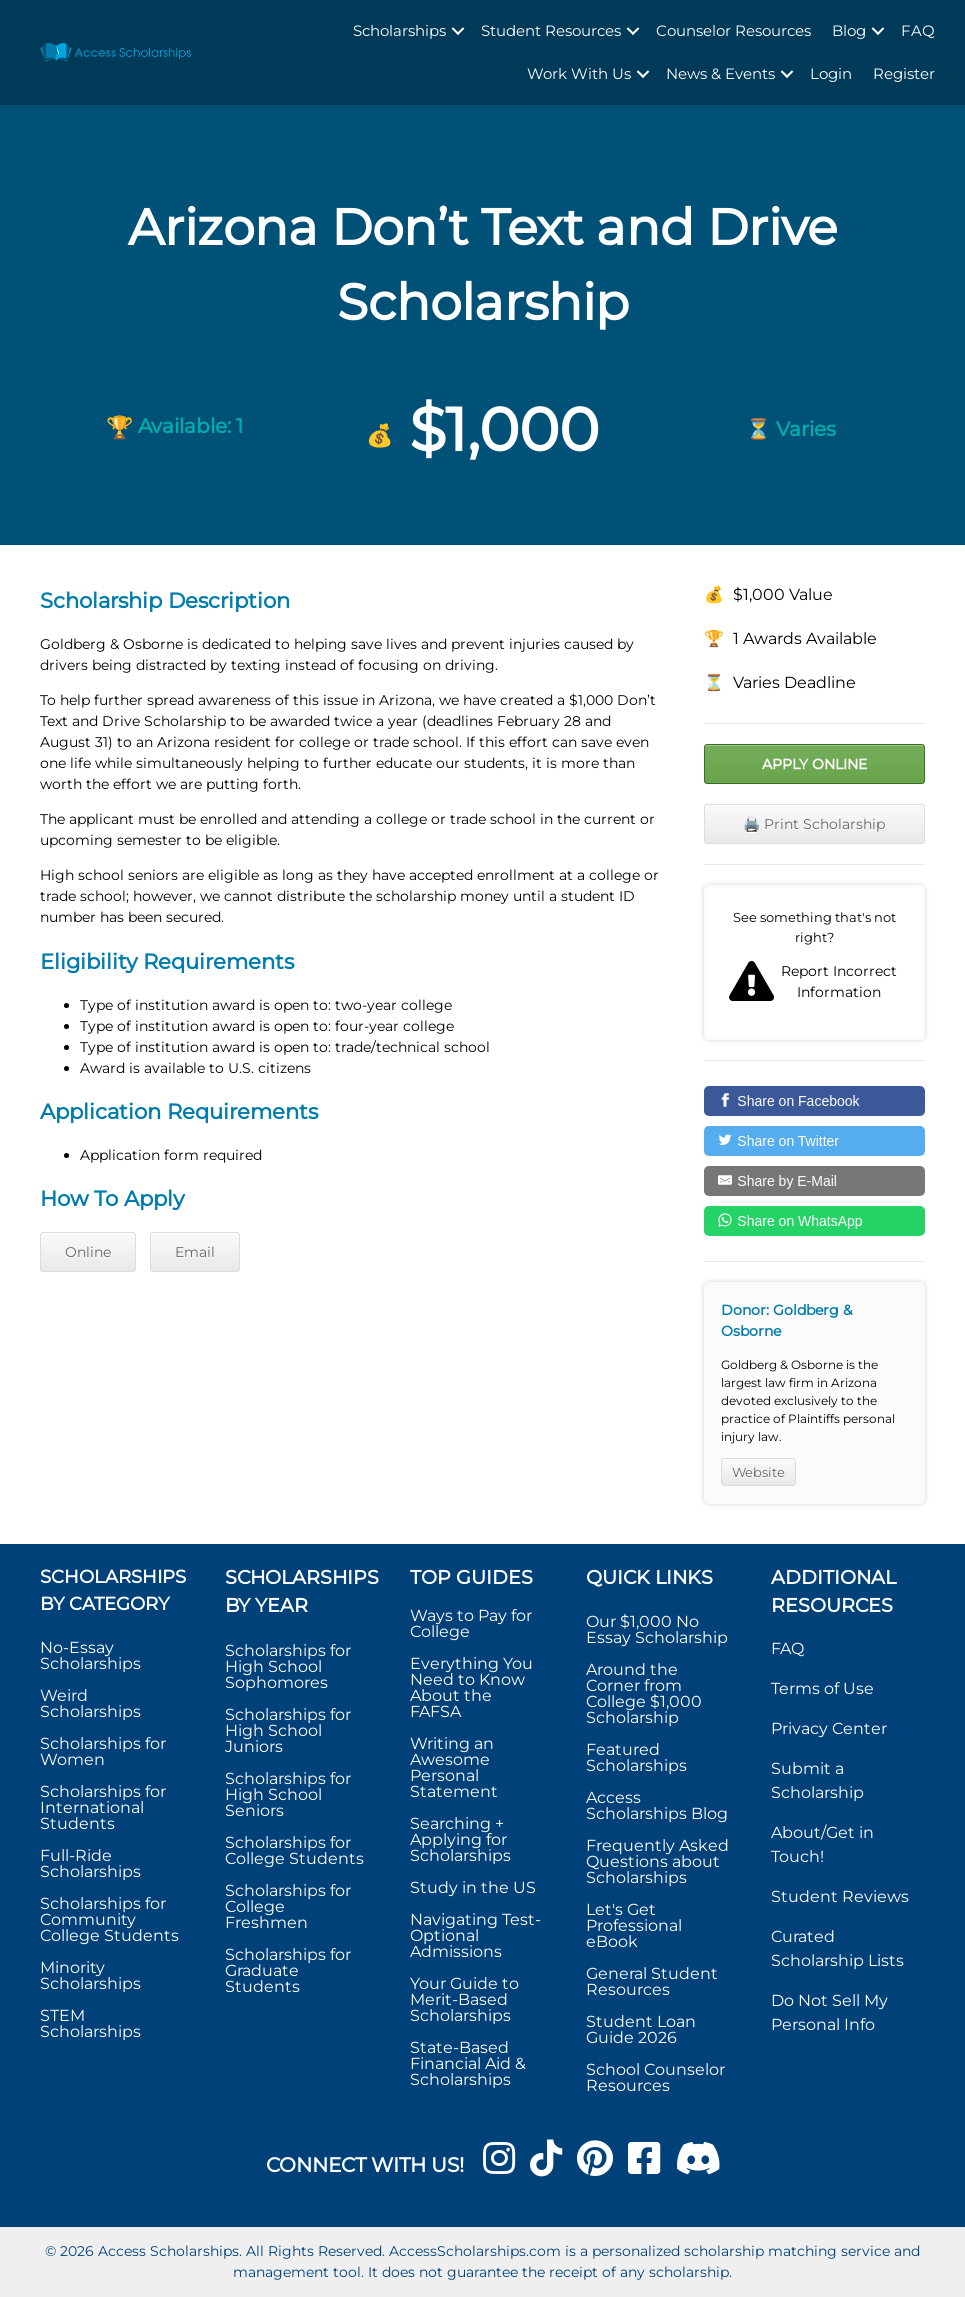  I want to click on Blog, so click(849, 30).